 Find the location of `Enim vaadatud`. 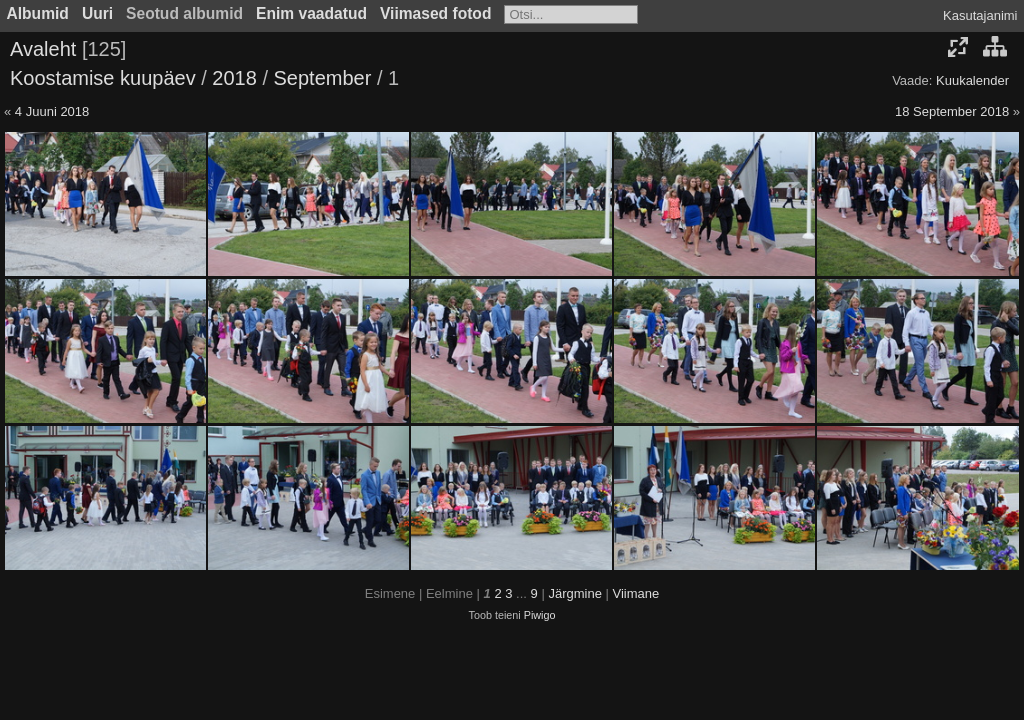

Enim vaadatud is located at coordinates (311, 13).